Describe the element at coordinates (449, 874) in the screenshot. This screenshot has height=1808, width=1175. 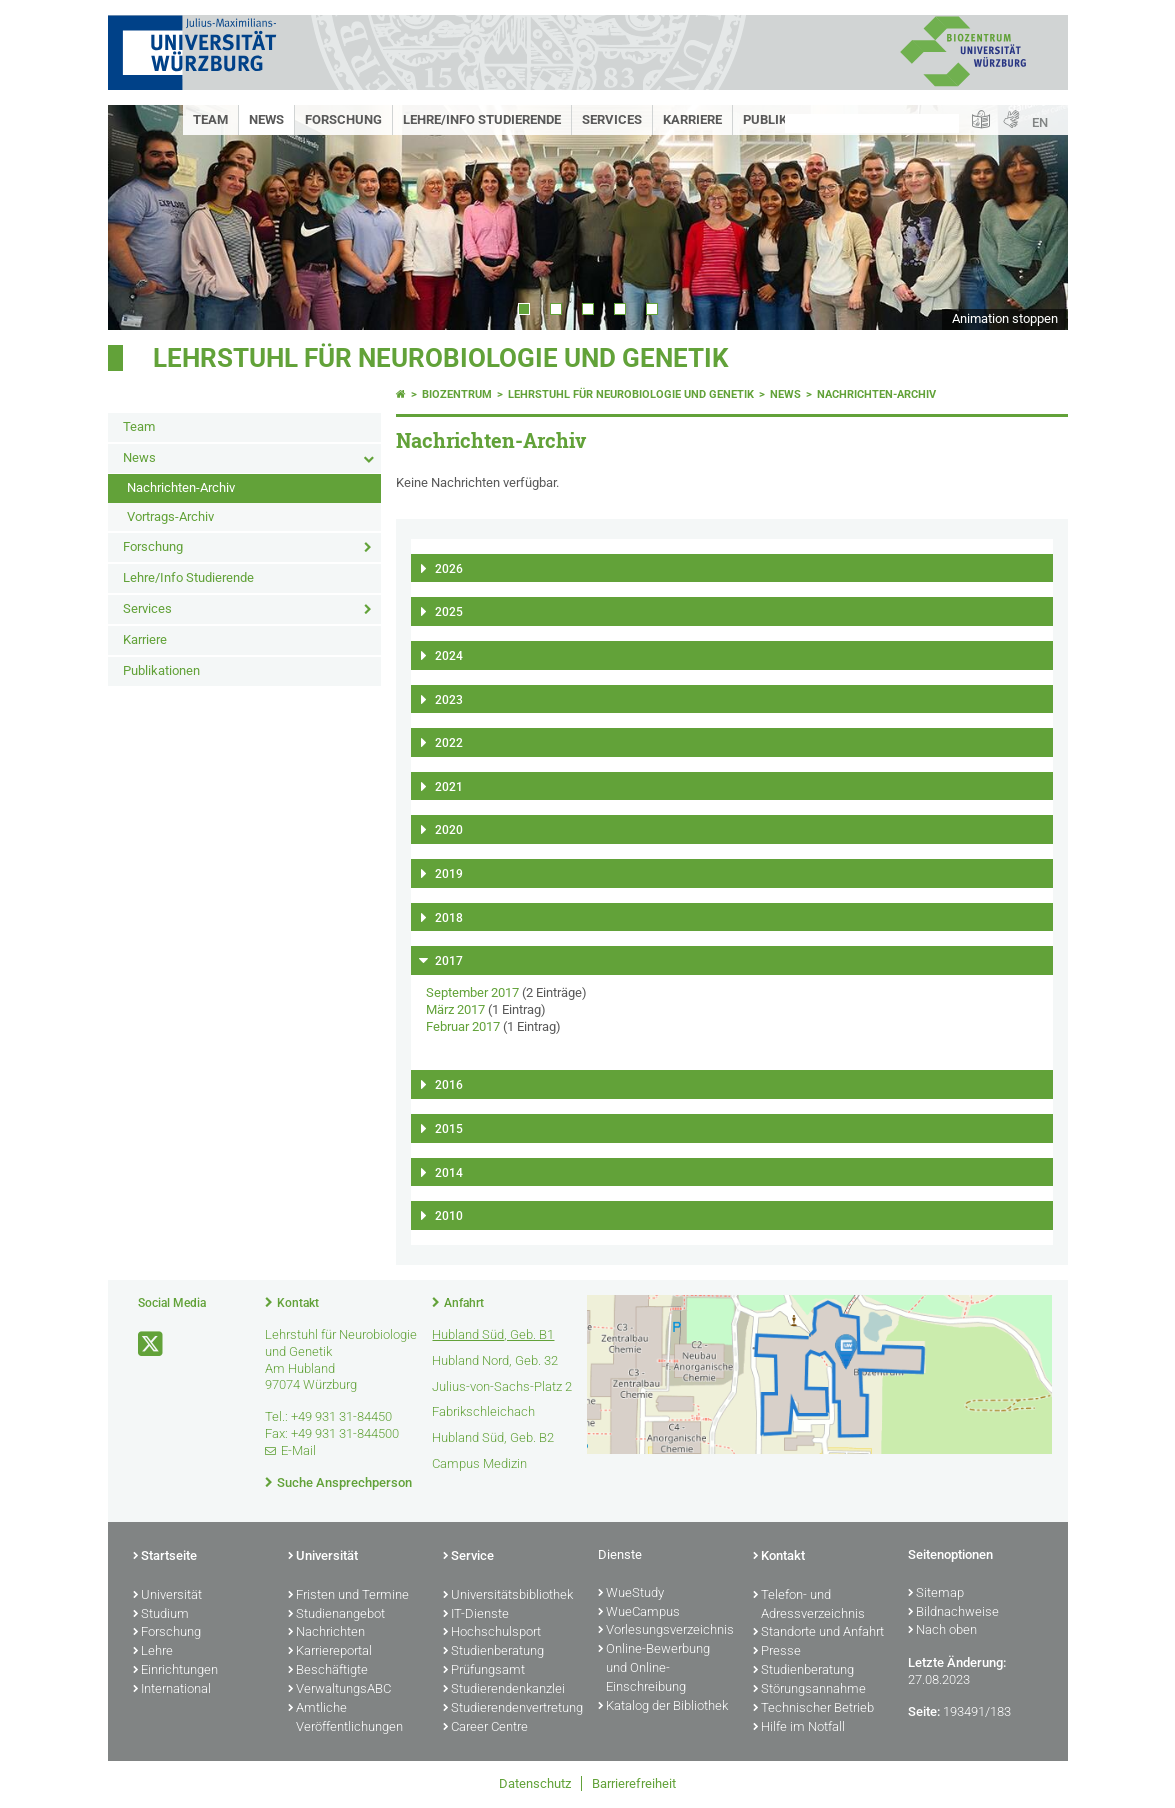
I see `2019` at that location.